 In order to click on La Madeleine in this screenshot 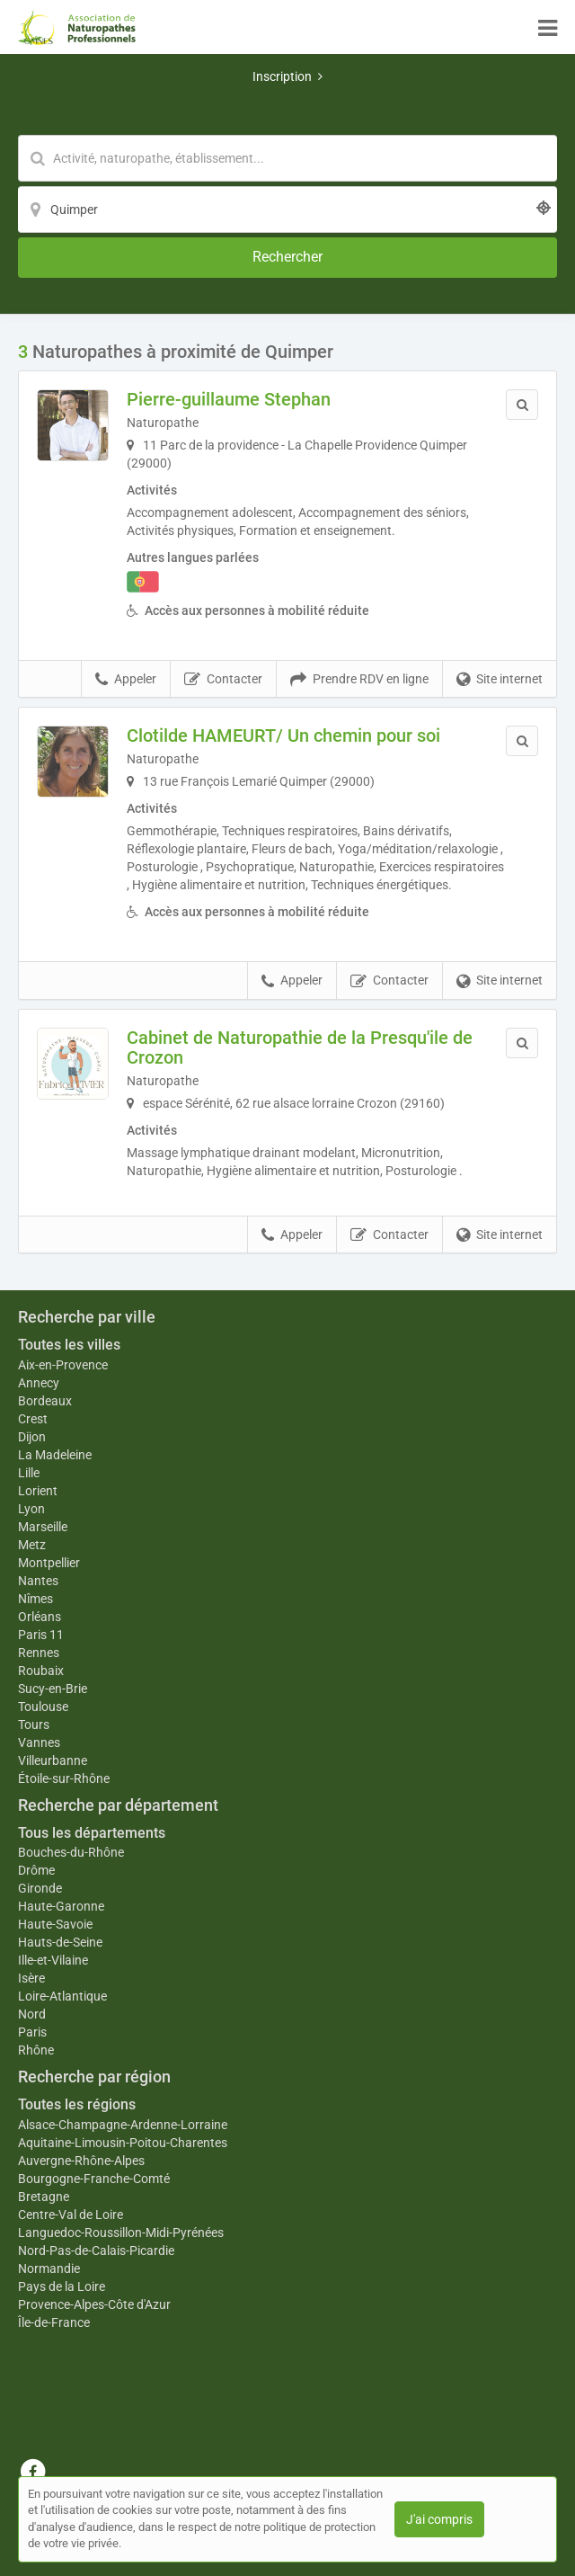, I will do `click(55, 1455)`.